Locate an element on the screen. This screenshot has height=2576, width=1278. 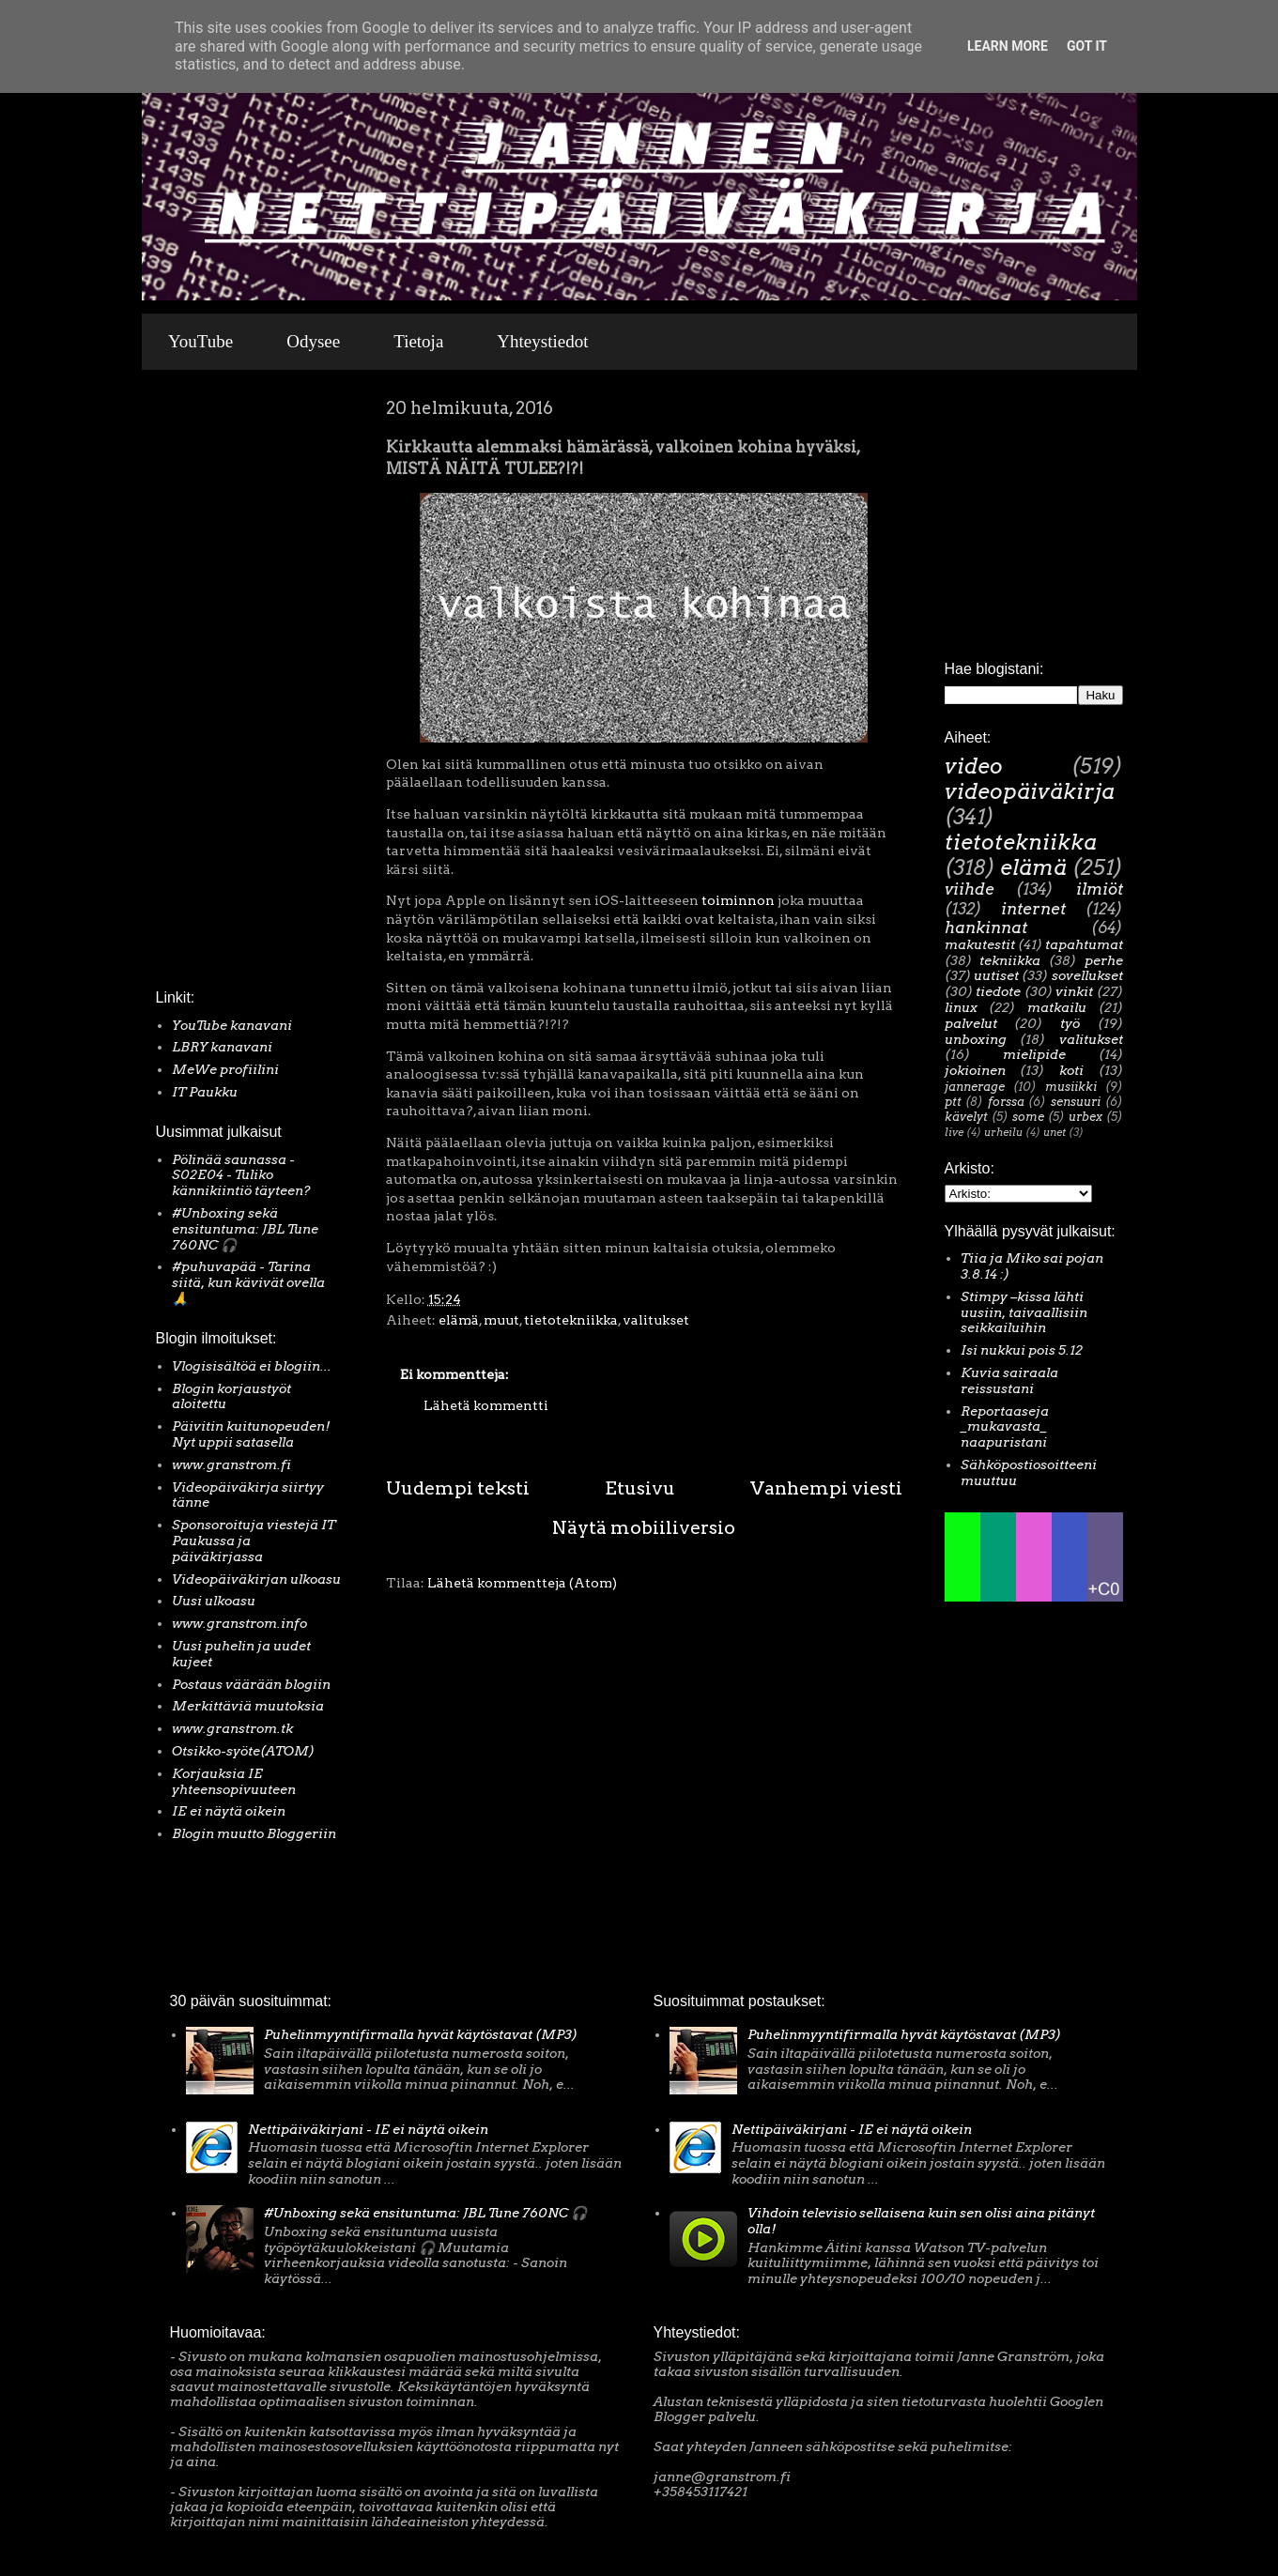
Vanhempi viesti is located at coordinates (826, 1488).